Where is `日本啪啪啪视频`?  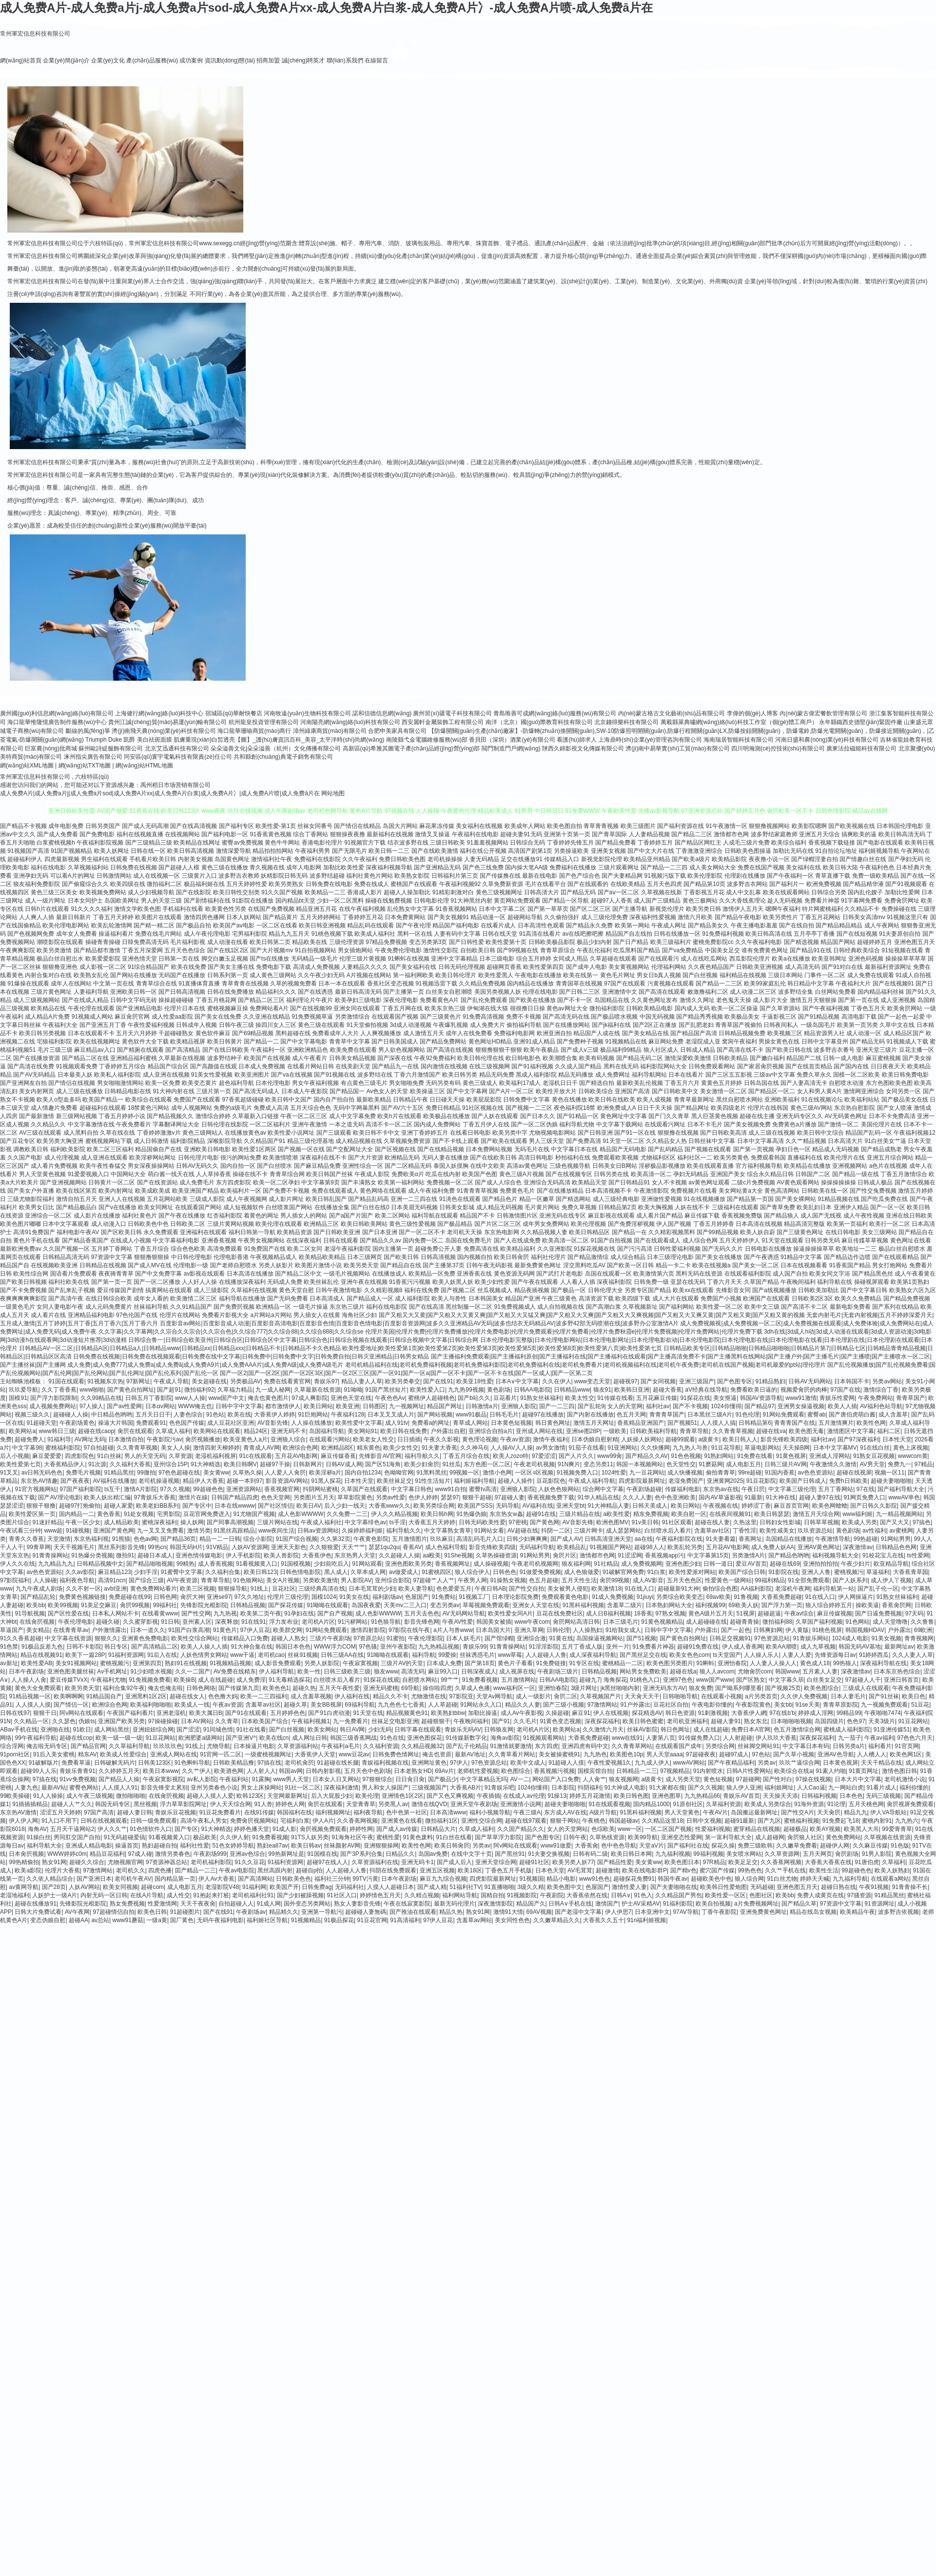 日本啪啪啪视频 is located at coordinates (791, 1721).